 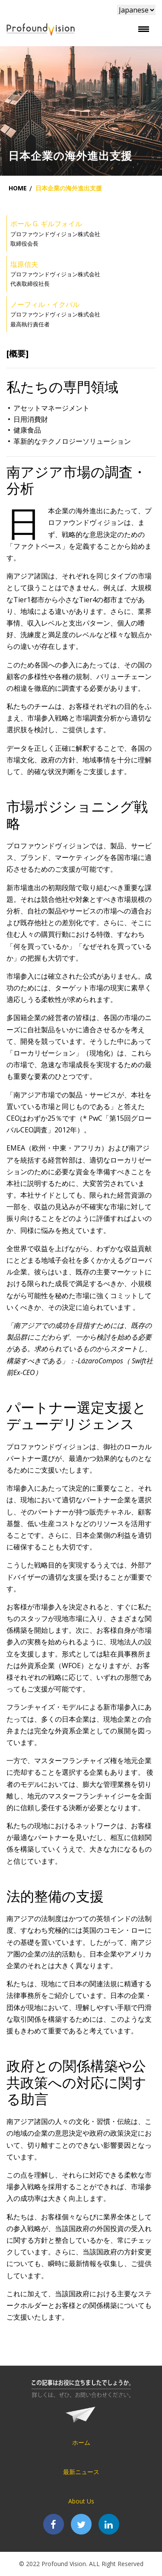 I want to click on ホーム, so click(x=81, y=2442).